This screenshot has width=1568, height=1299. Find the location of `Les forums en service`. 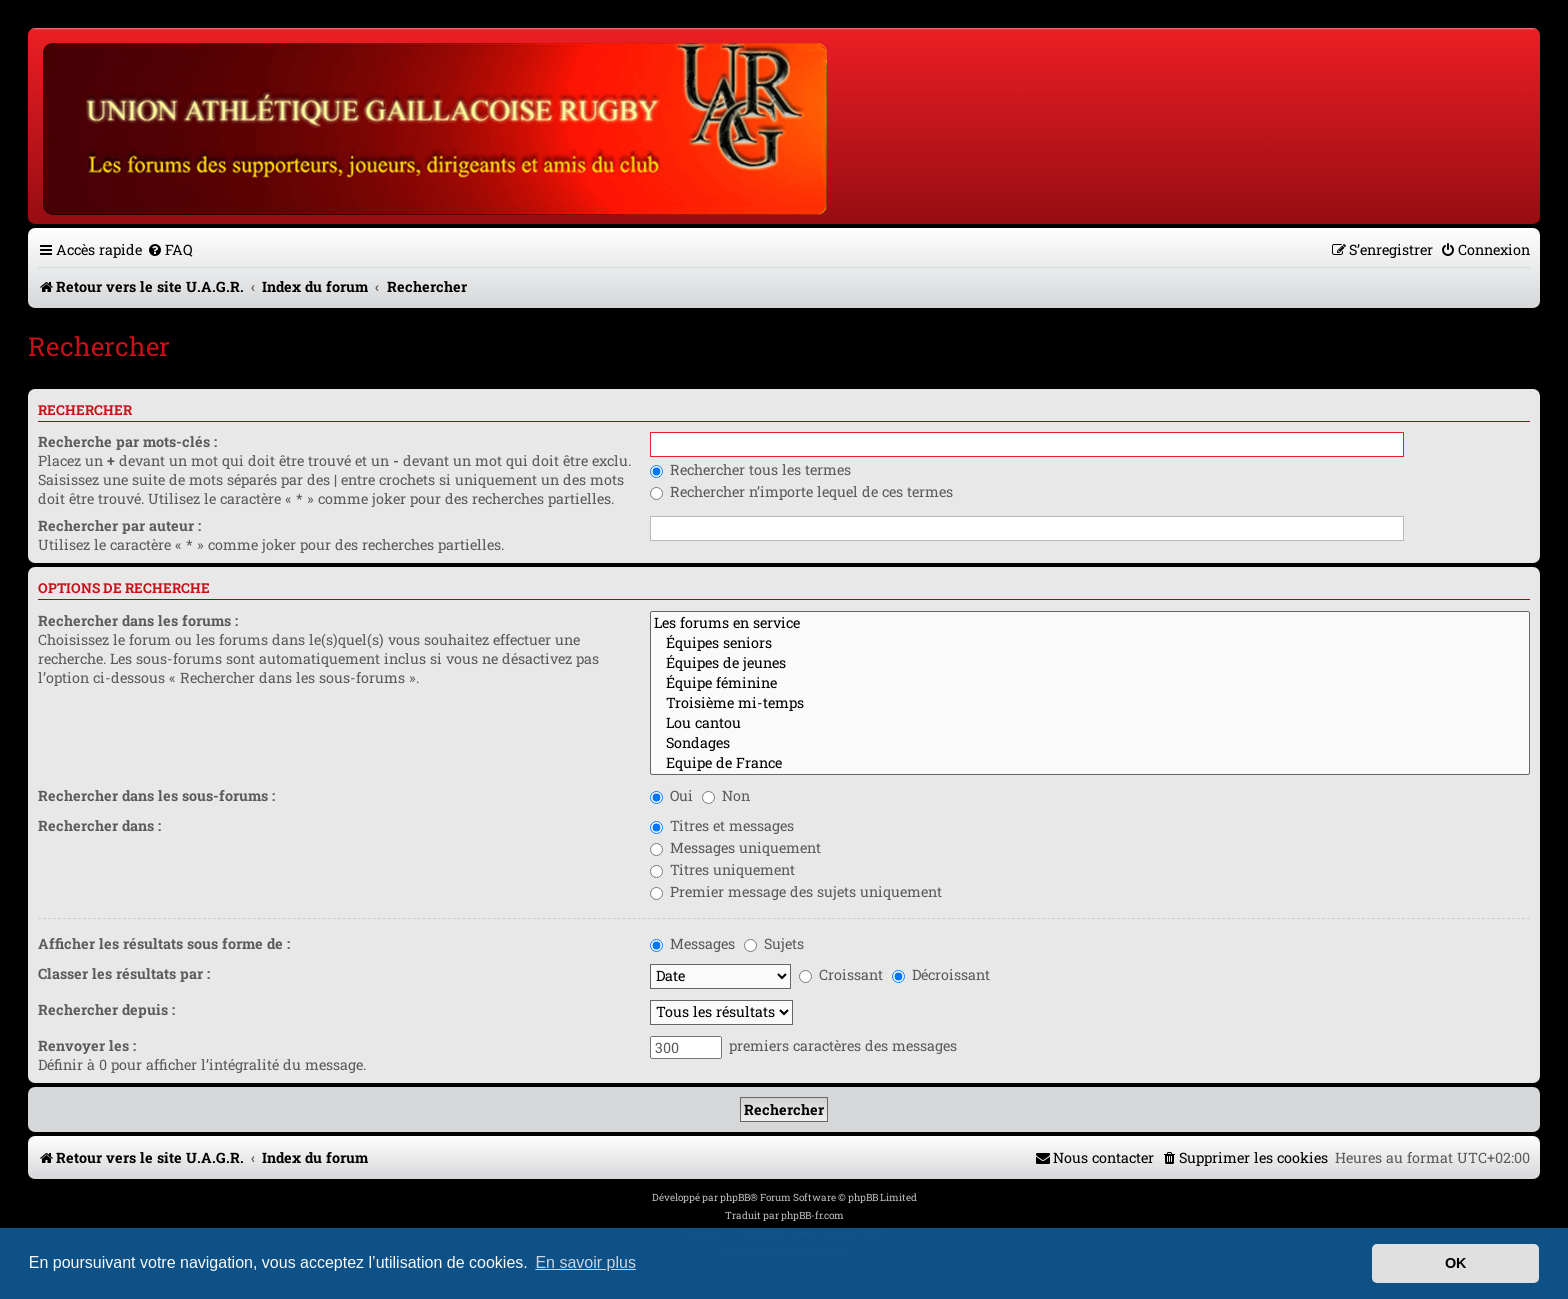

Les forums en service is located at coordinates (1090, 623).